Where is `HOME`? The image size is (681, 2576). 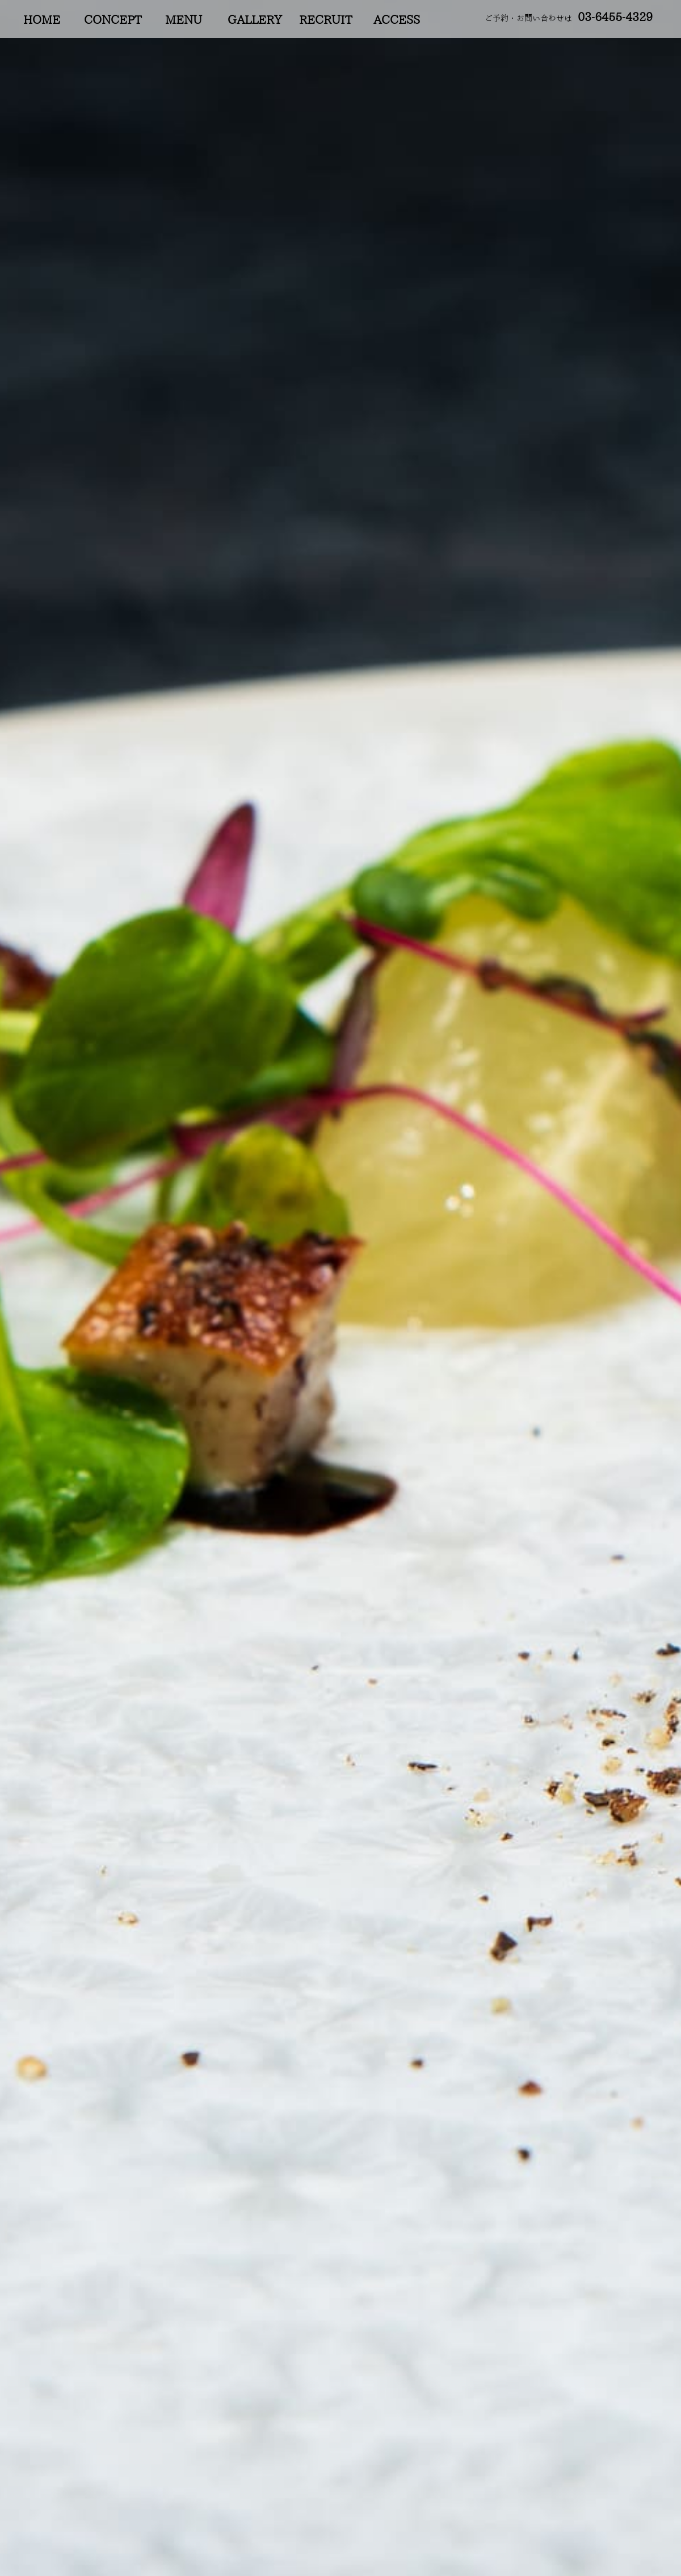
HOME is located at coordinates (41, 20).